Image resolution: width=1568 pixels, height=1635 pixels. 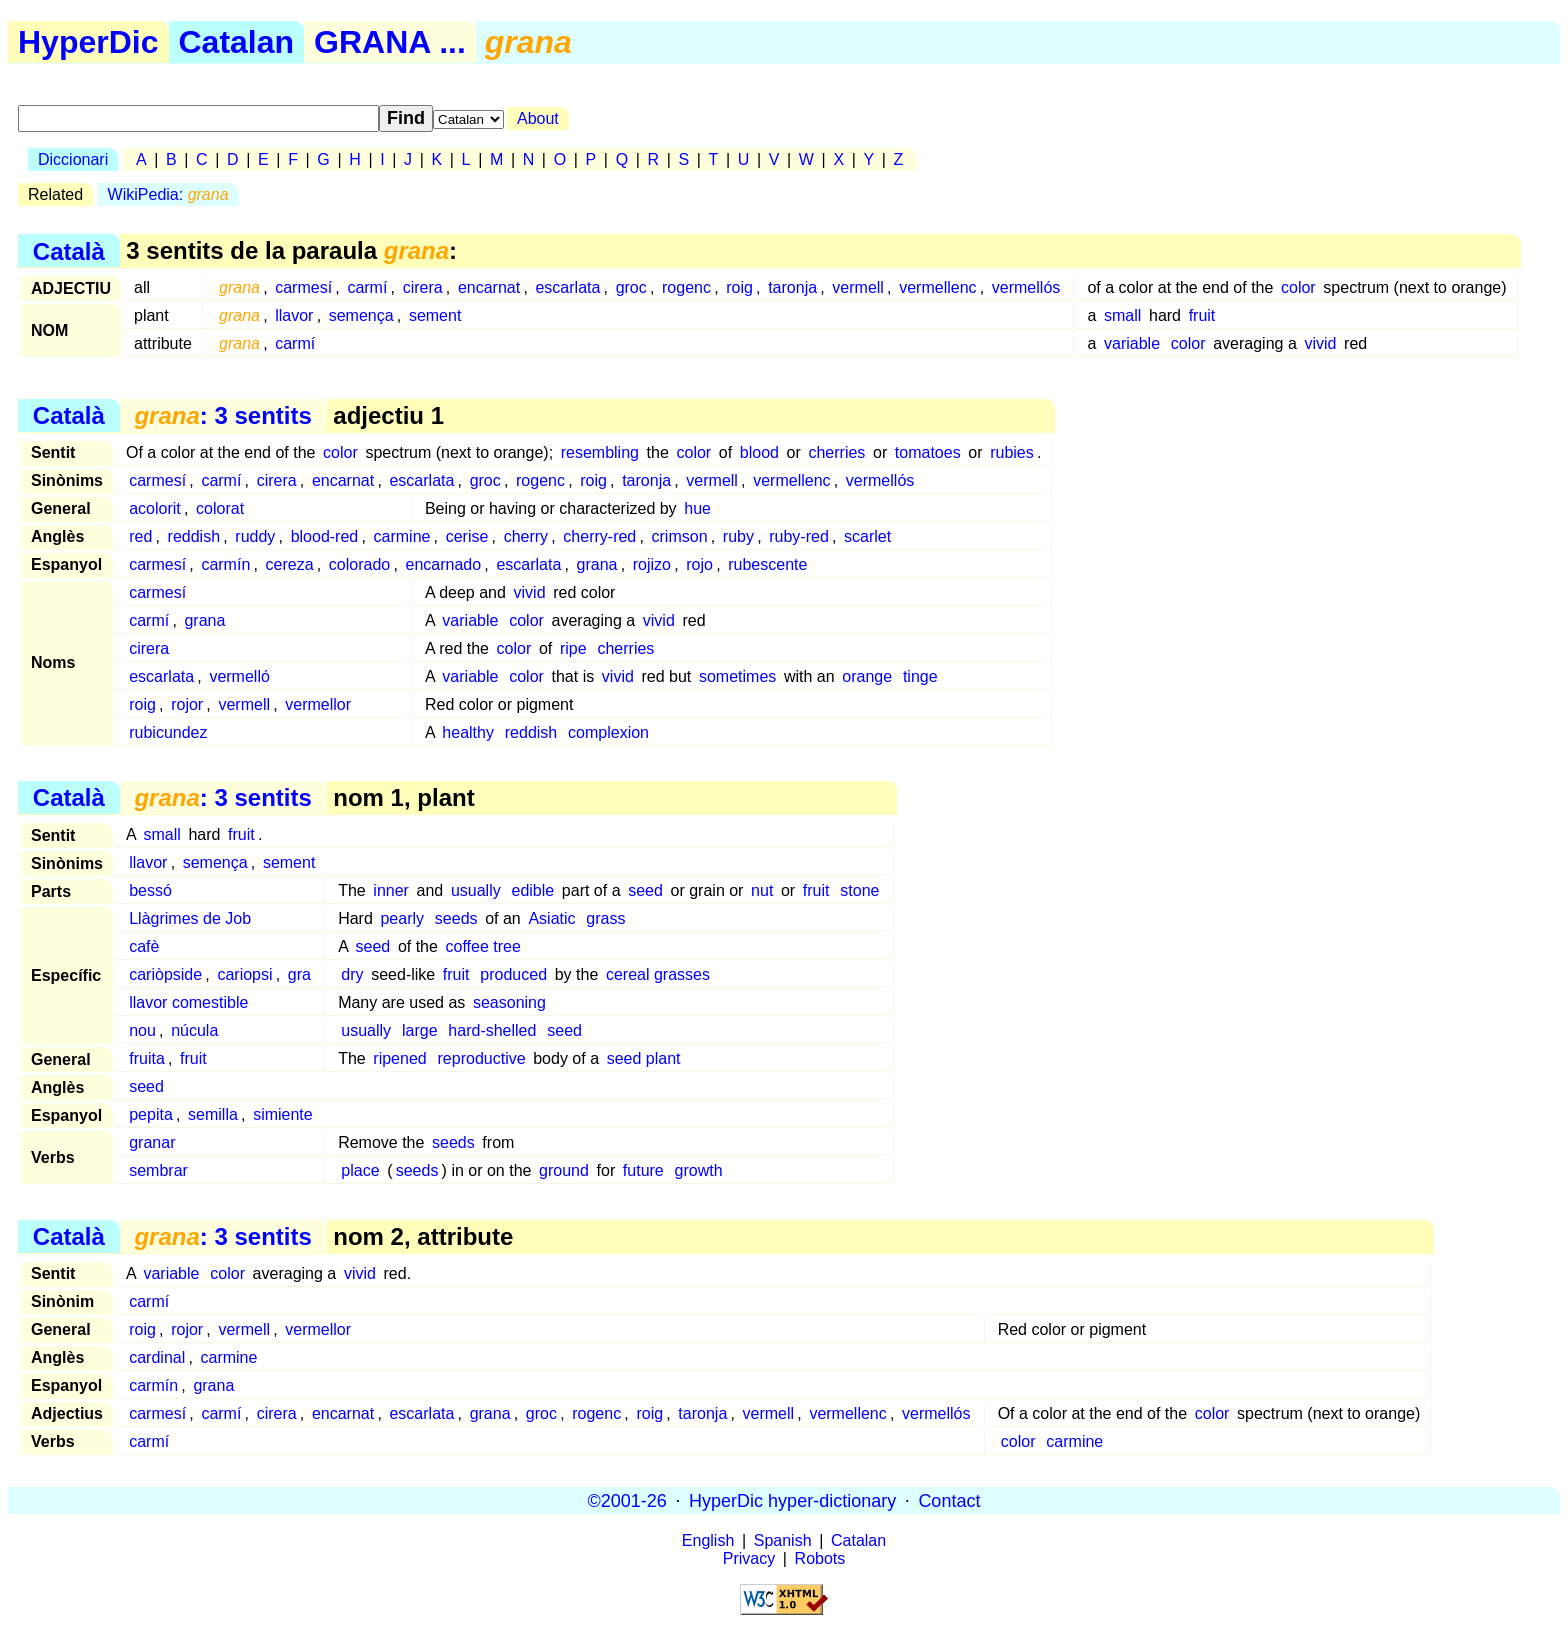 I want to click on small, so click(x=1122, y=315).